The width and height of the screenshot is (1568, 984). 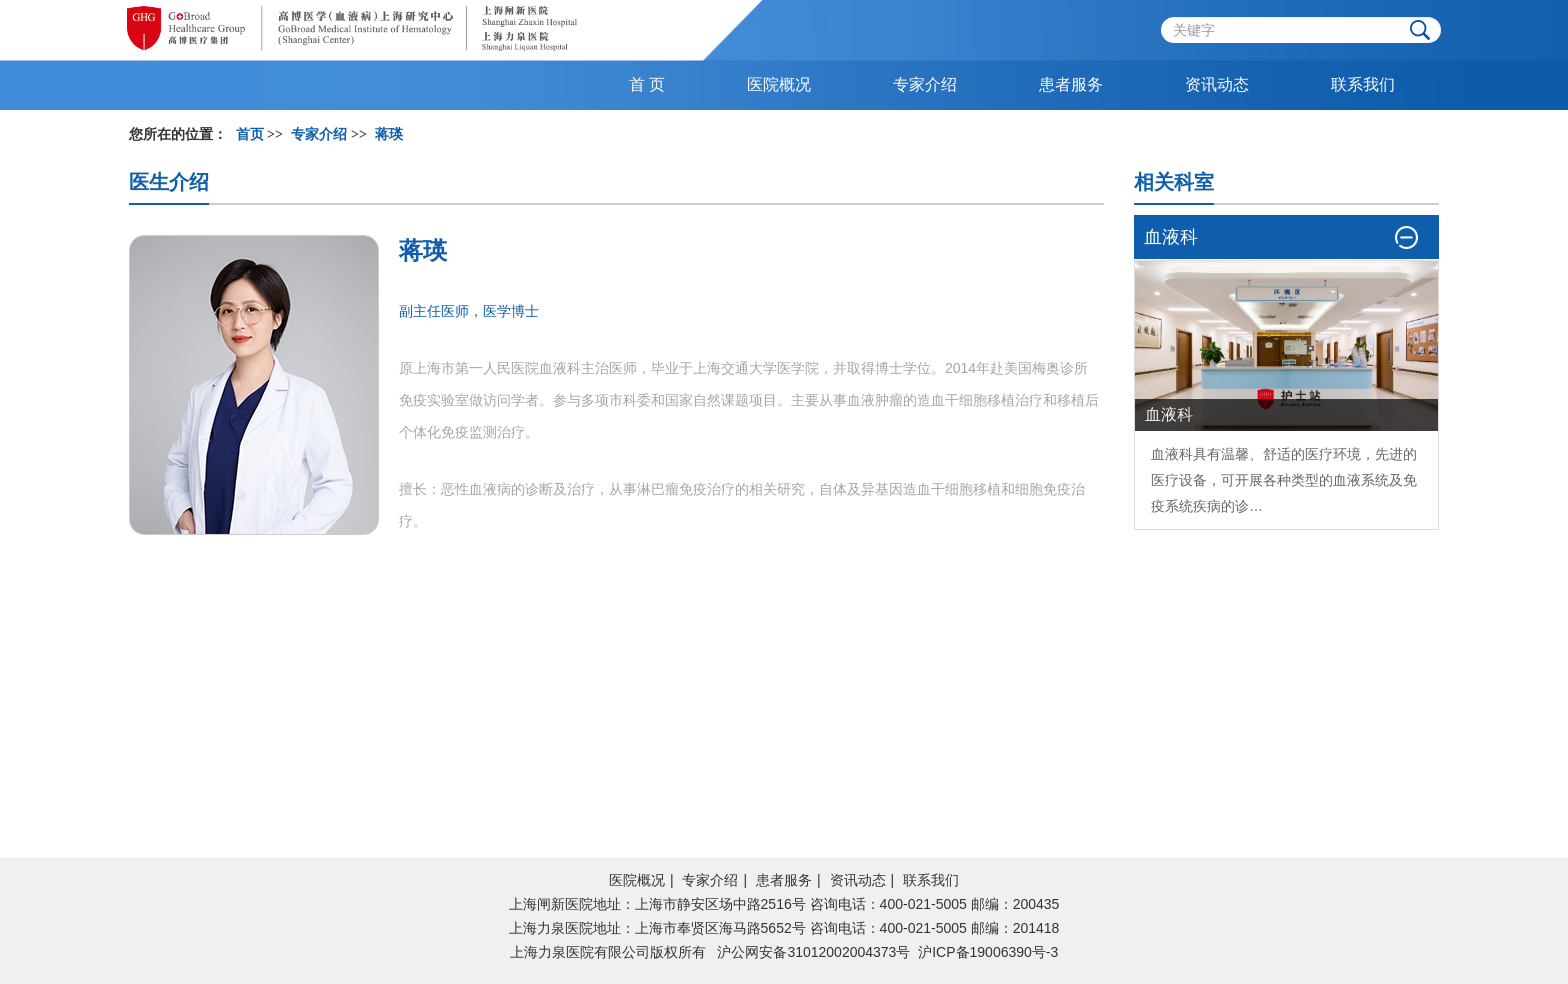 What do you see at coordinates (931, 880) in the screenshot?
I see `联系我们` at bounding box center [931, 880].